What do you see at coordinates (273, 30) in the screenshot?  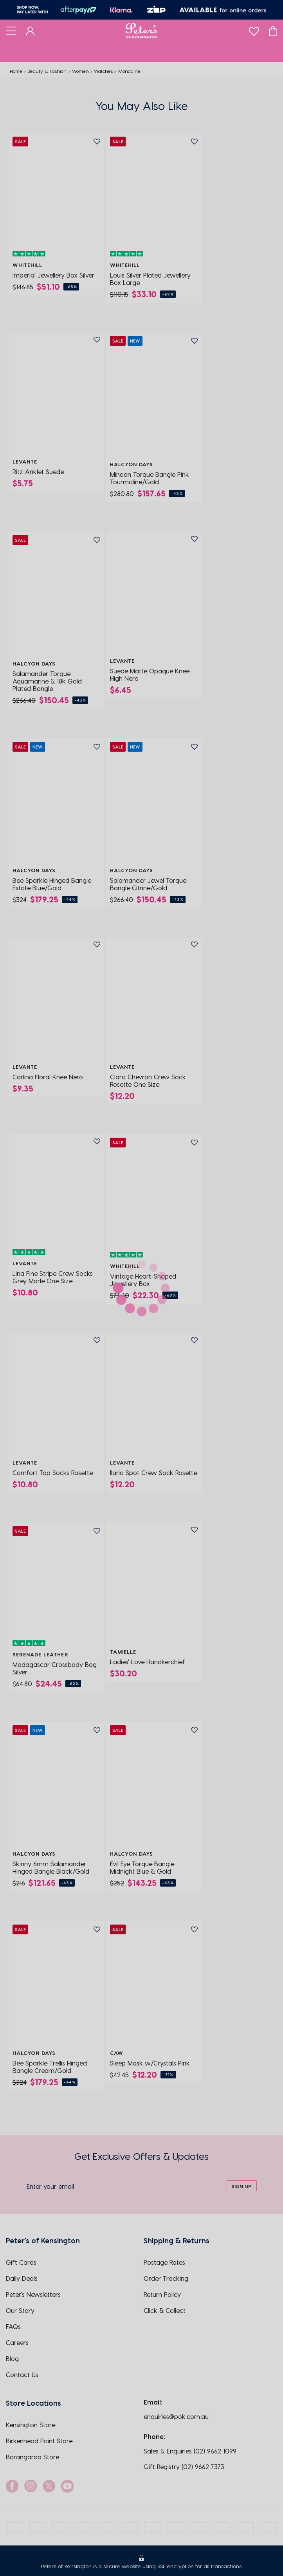 I see `[Cart]` at bounding box center [273, 30].